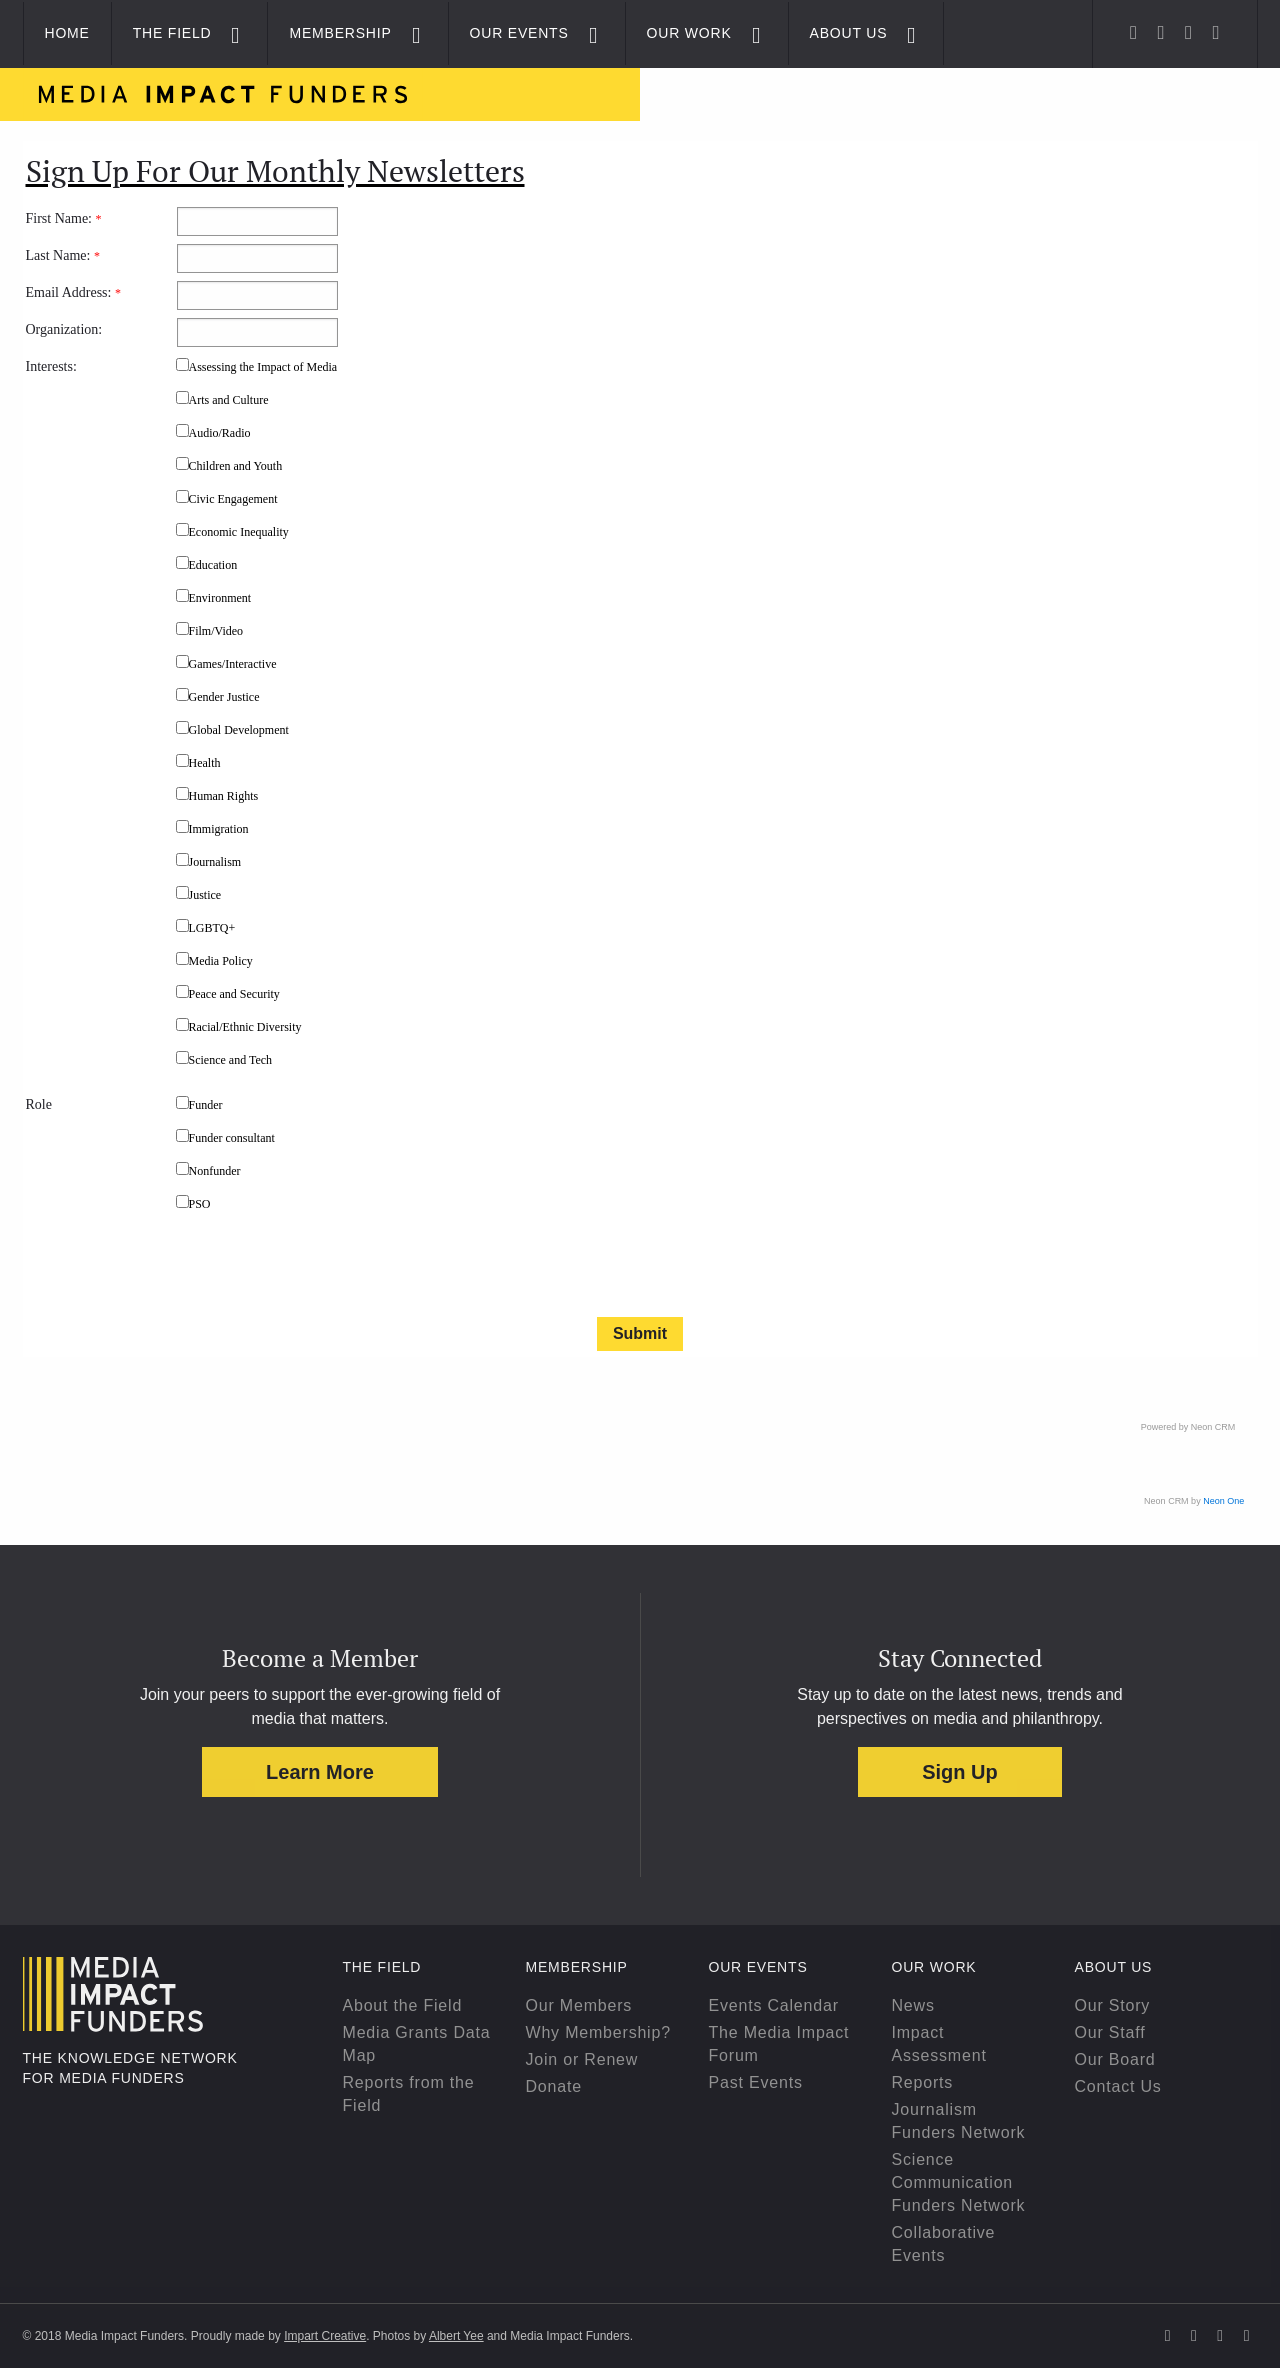 This screenshot has height=2368, width=1280. I want to click on Our Work, so click(689, 33).